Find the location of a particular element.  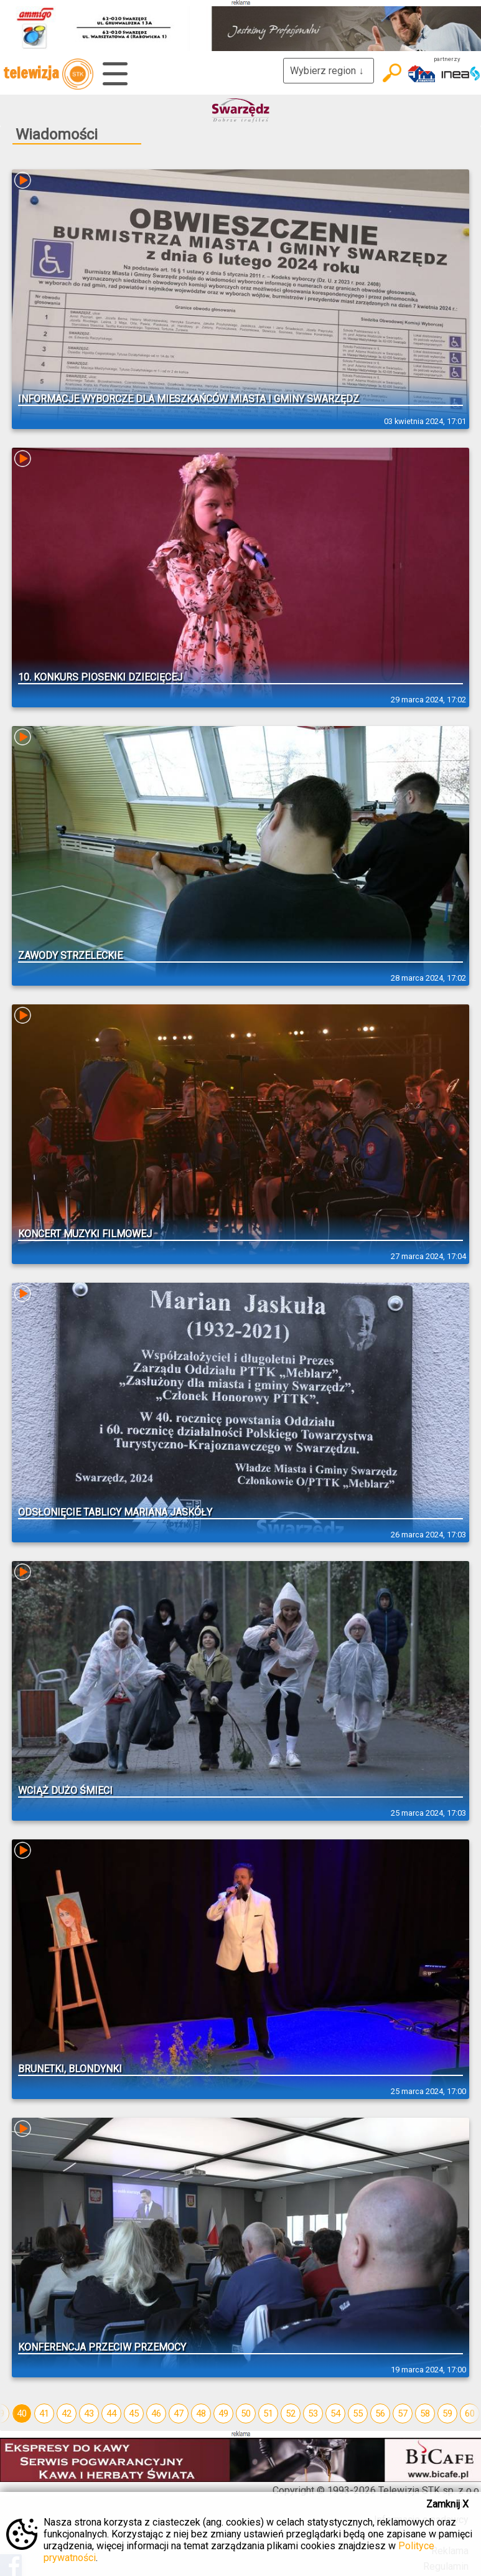

54 is located at coordinates (335, 2413).